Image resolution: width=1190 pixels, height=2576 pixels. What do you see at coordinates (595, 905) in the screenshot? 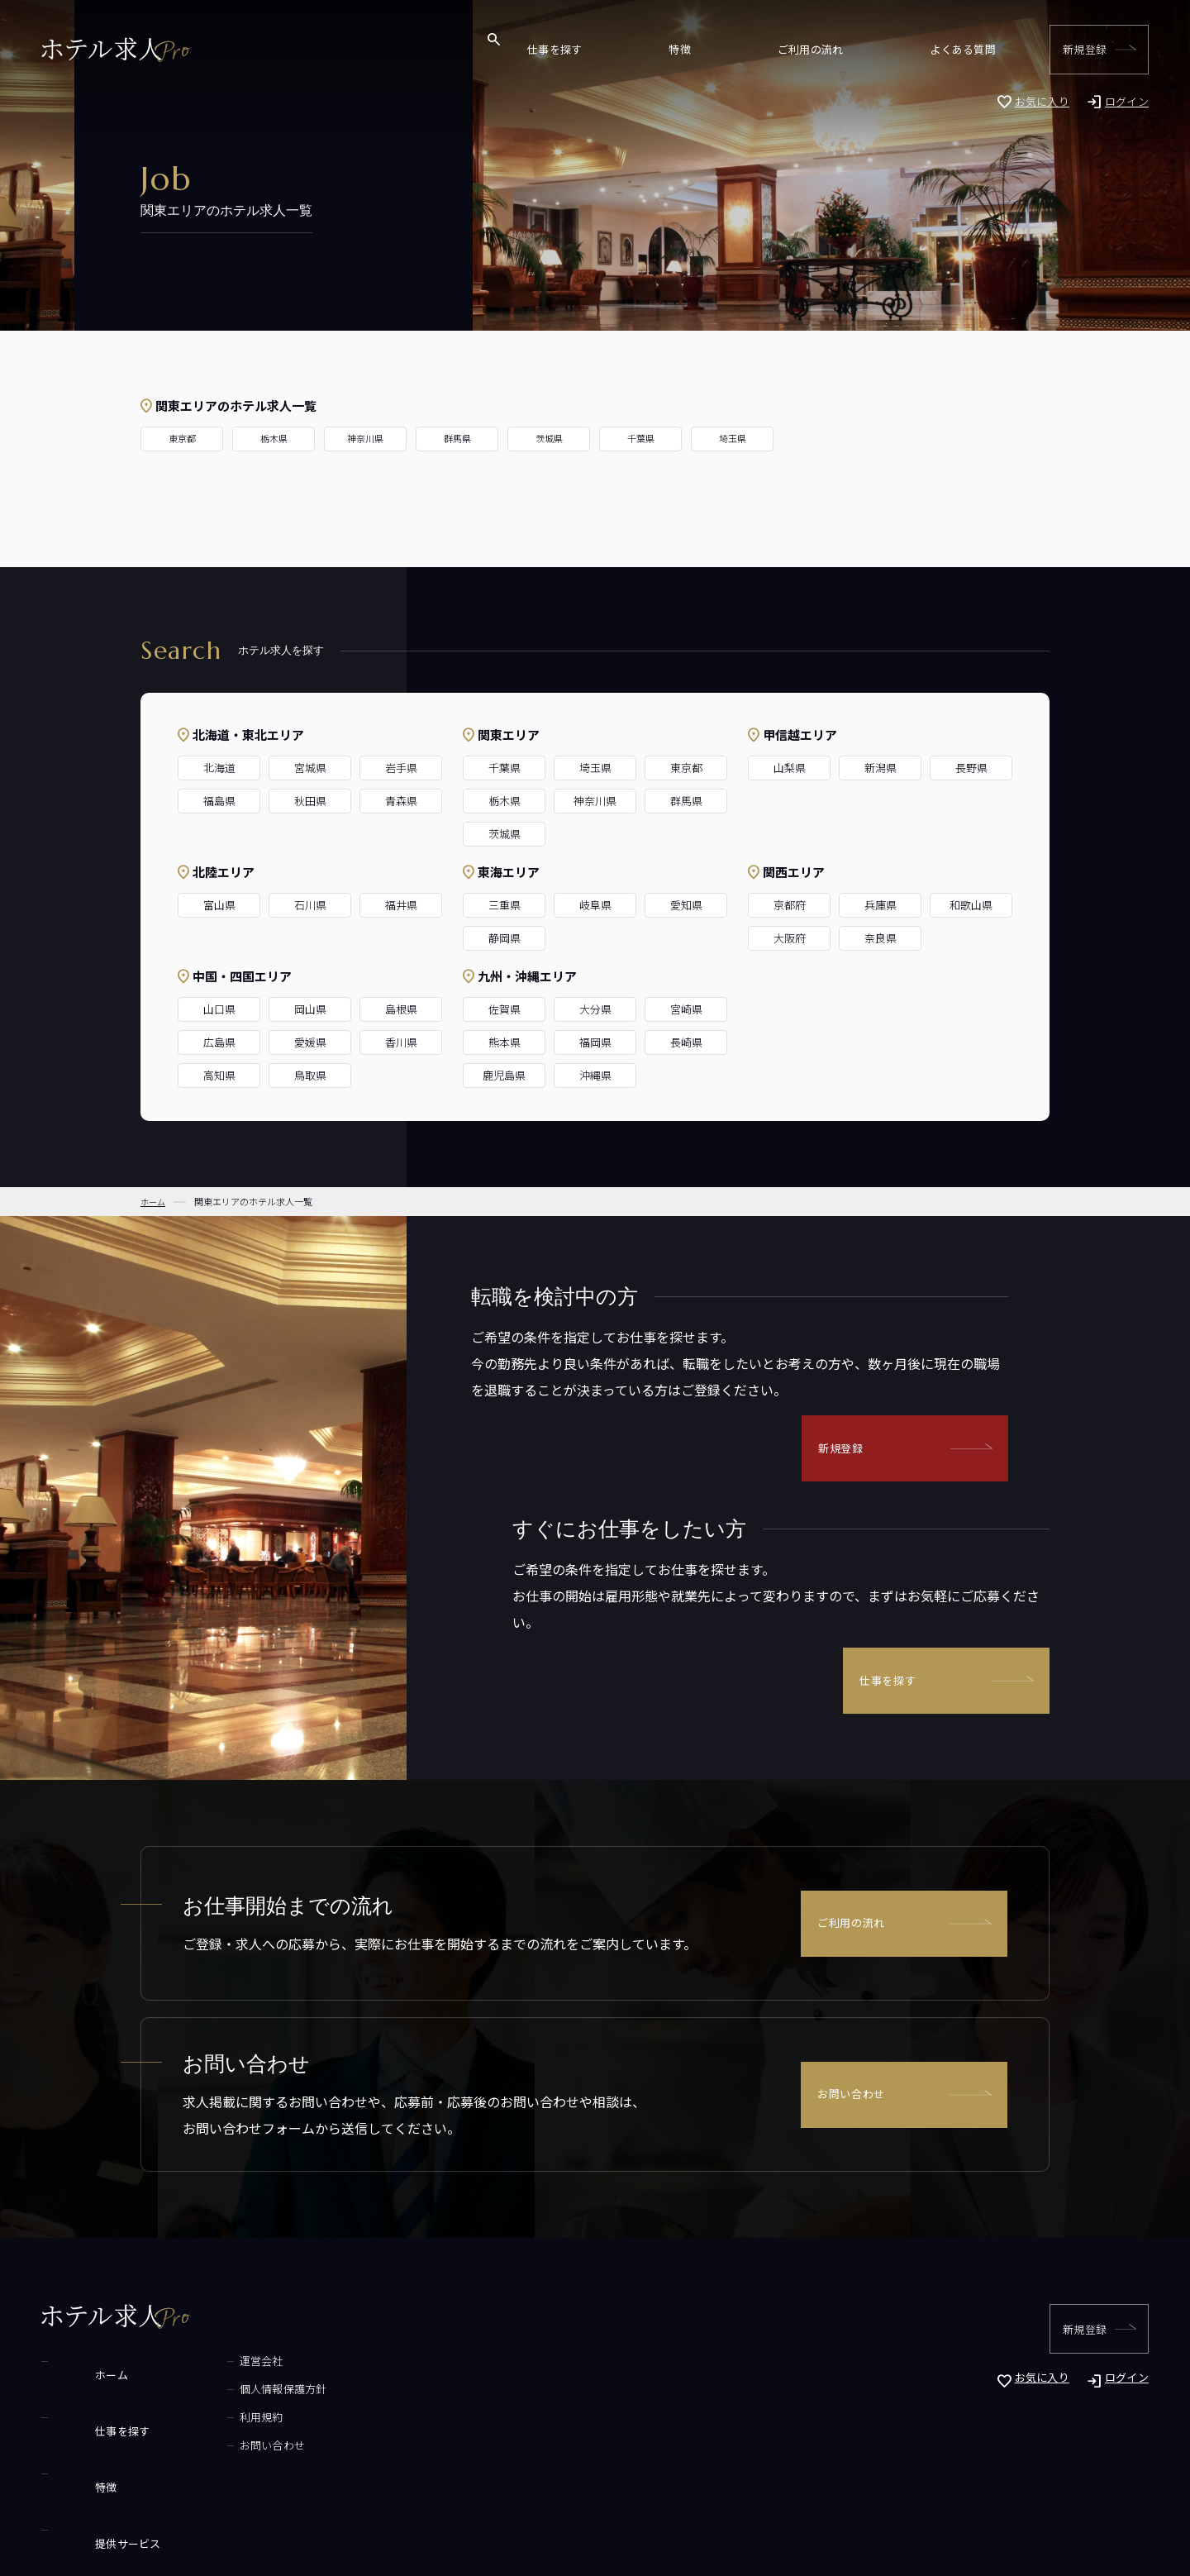
I see `岐阜県` at bounding box center [595, 905].